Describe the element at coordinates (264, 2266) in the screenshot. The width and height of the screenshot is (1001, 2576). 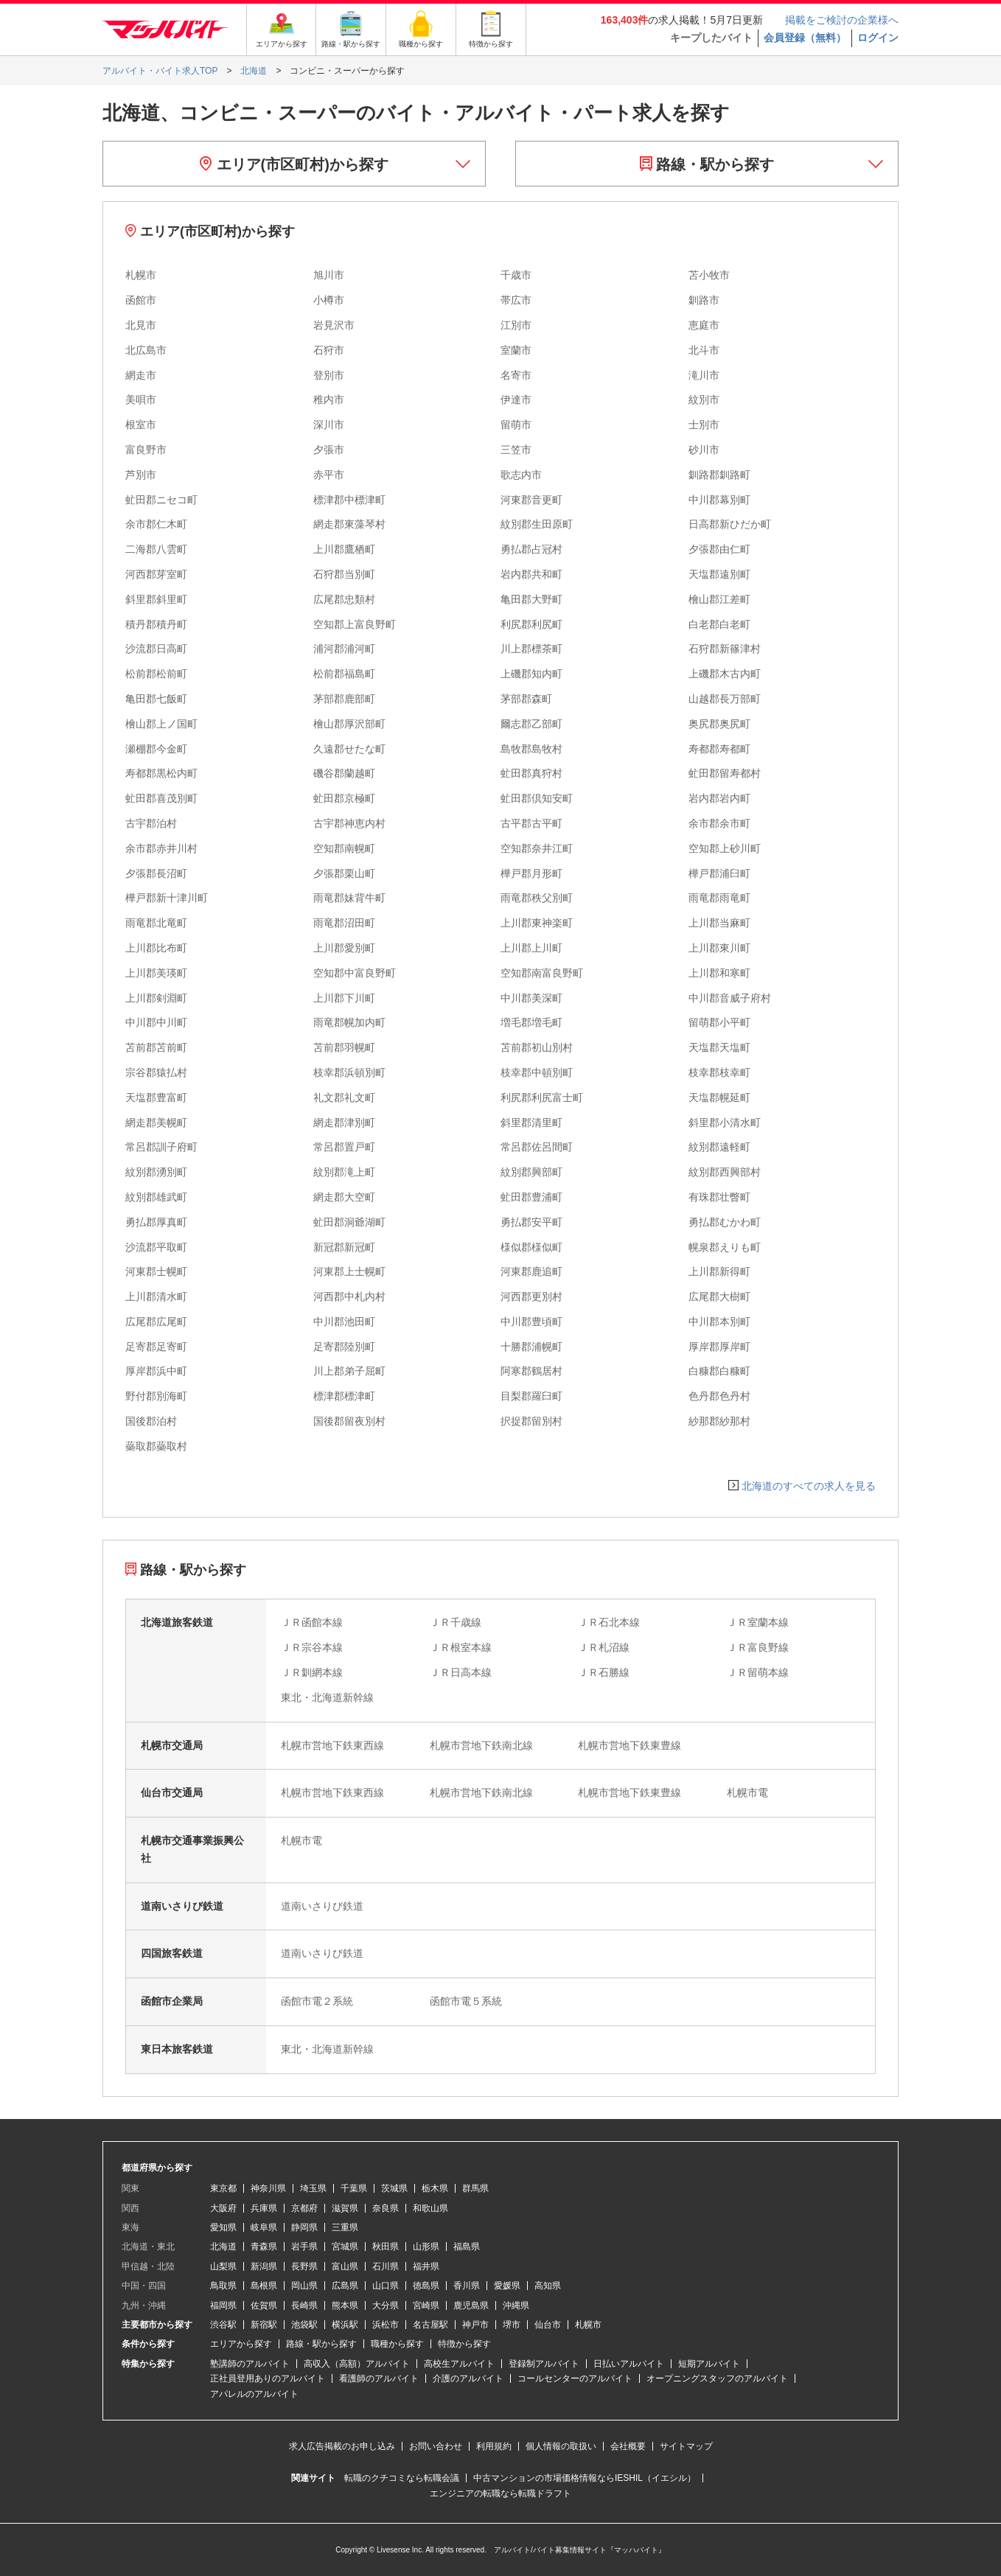
I see `新潟県` at that location.